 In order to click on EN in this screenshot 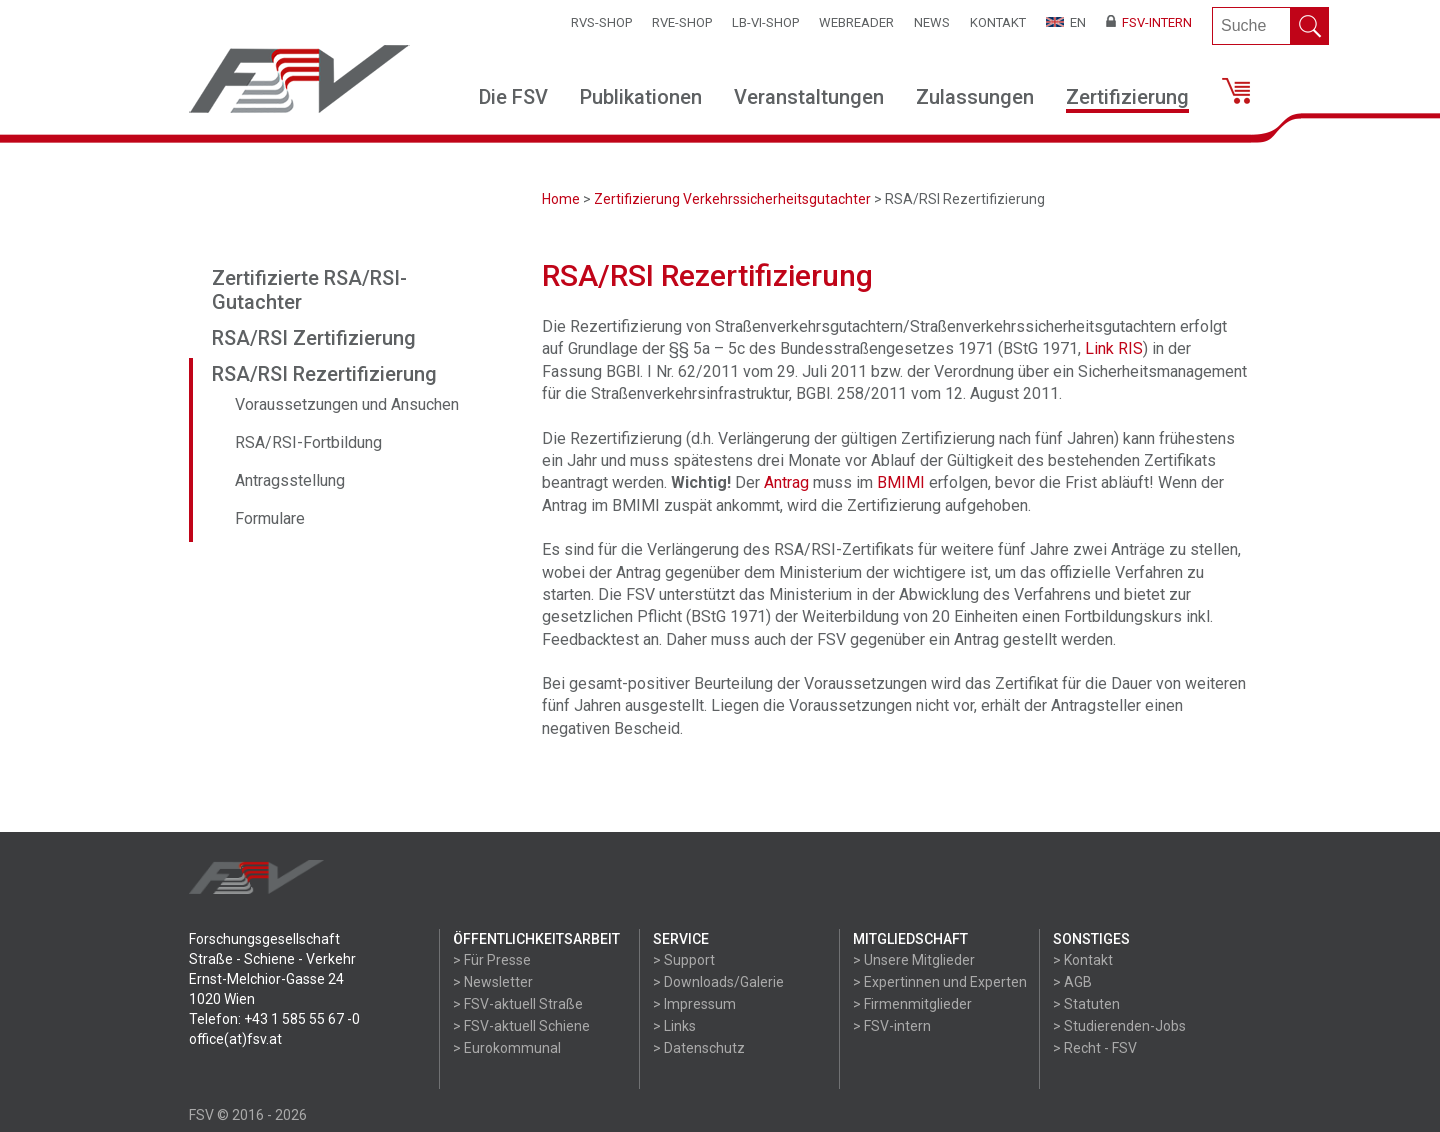, I will do `click(1066, 22)`.